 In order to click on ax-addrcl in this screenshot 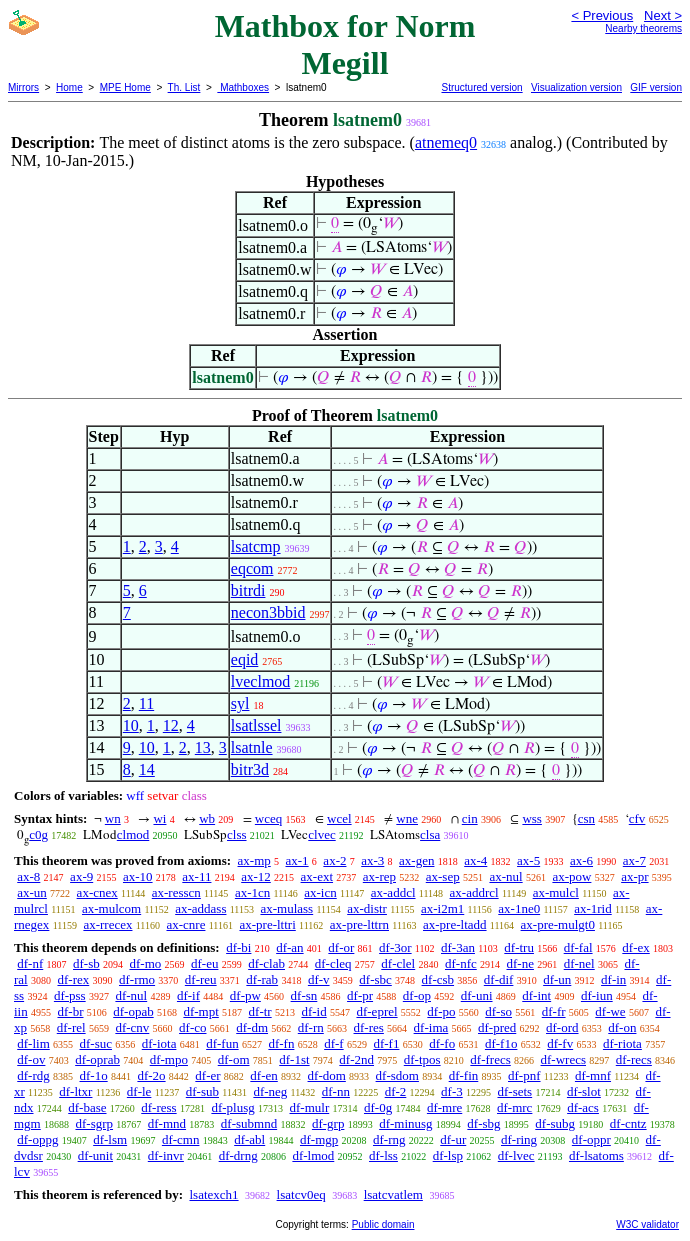, I will do `click(474, 892)`.